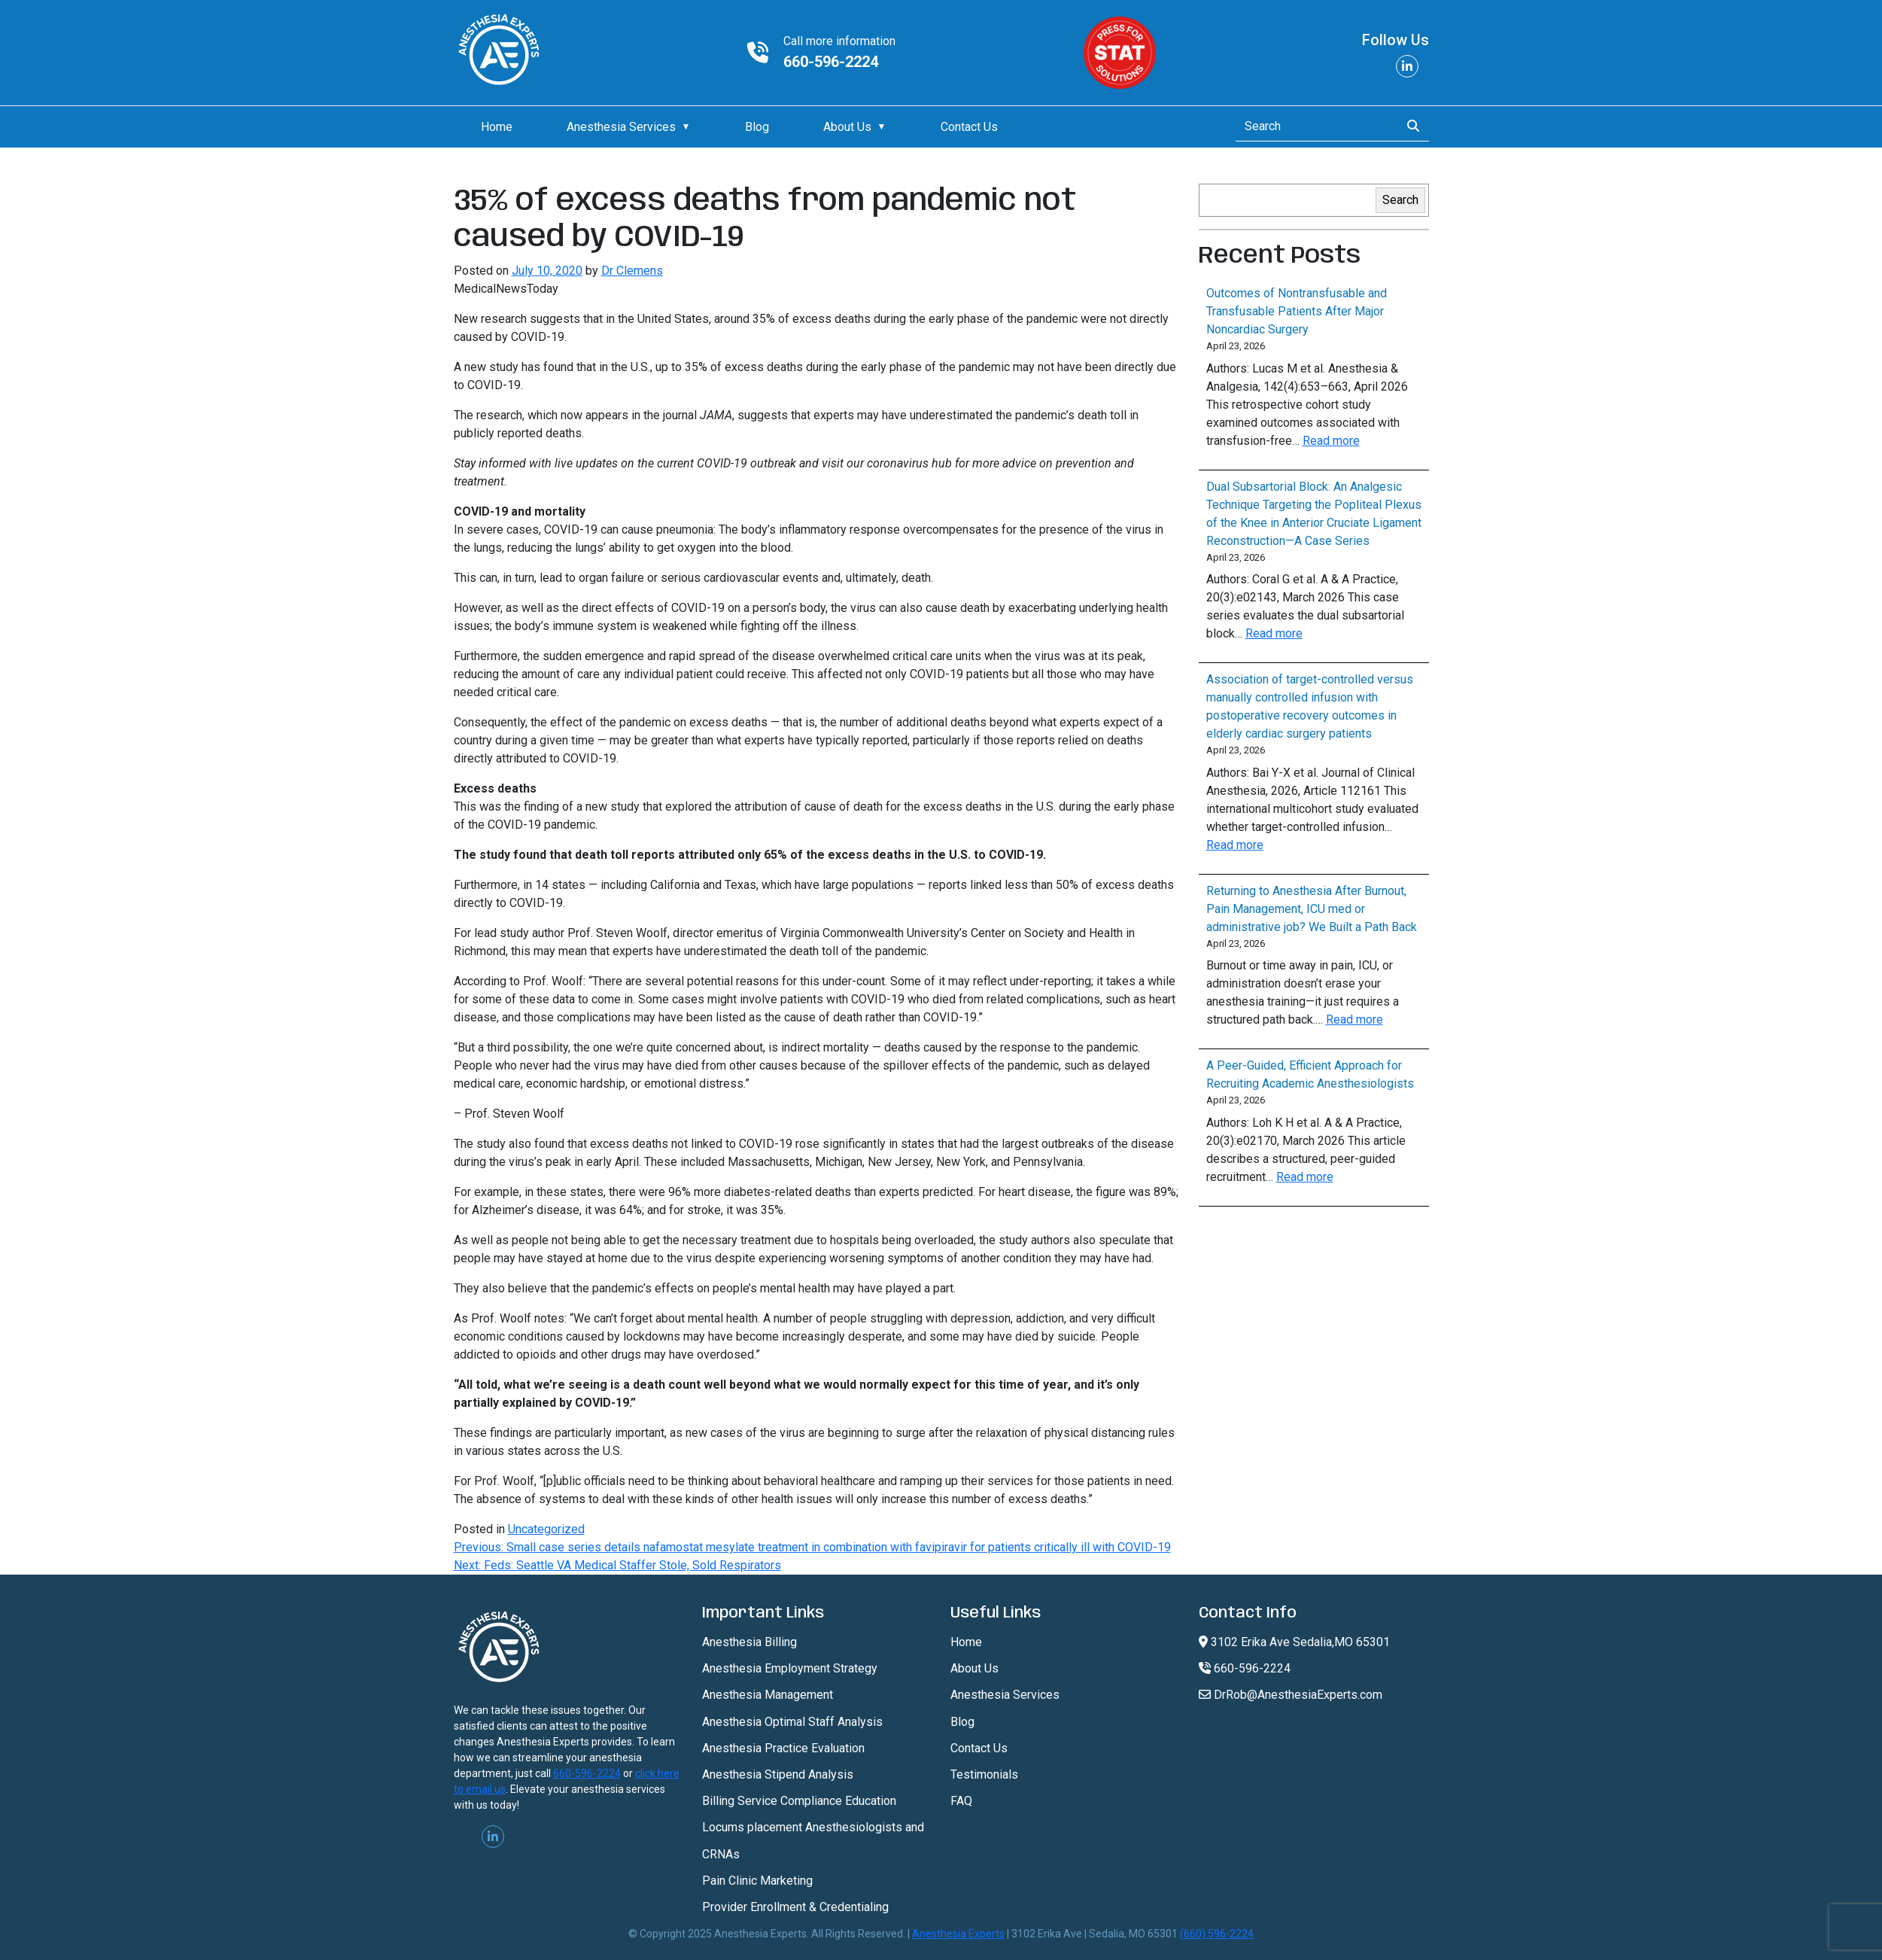  I want to click on Anesthesia Experts, so click(958, 1934).